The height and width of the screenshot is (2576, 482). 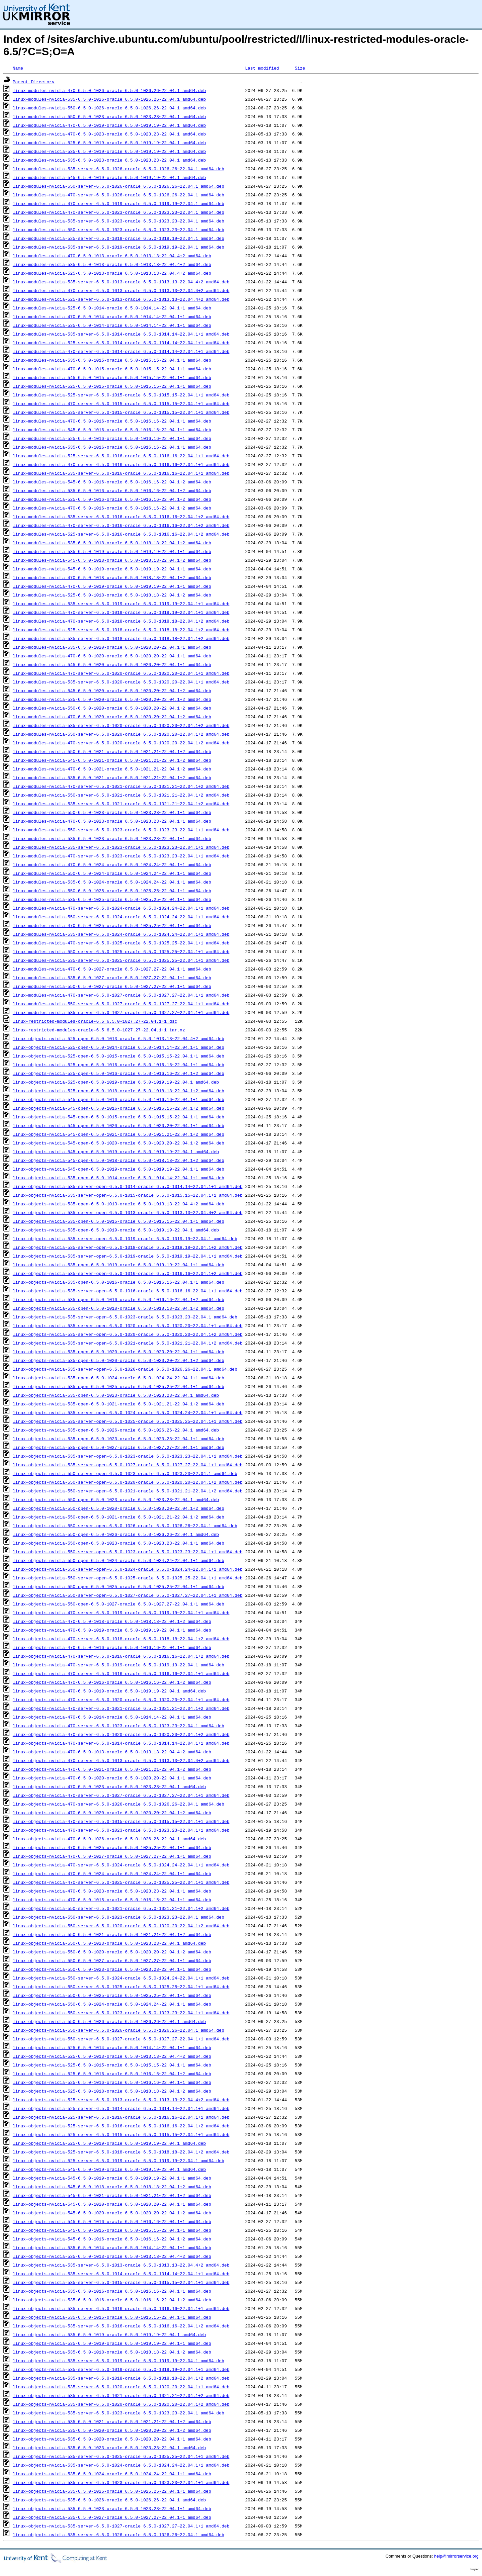 I want to click on linux-objects-nvidia-550-server-6.5.0-1027-oracle_6.5.0-1027.27~22.04.1+1_amd64.deb, so click(x=121, y=2039).